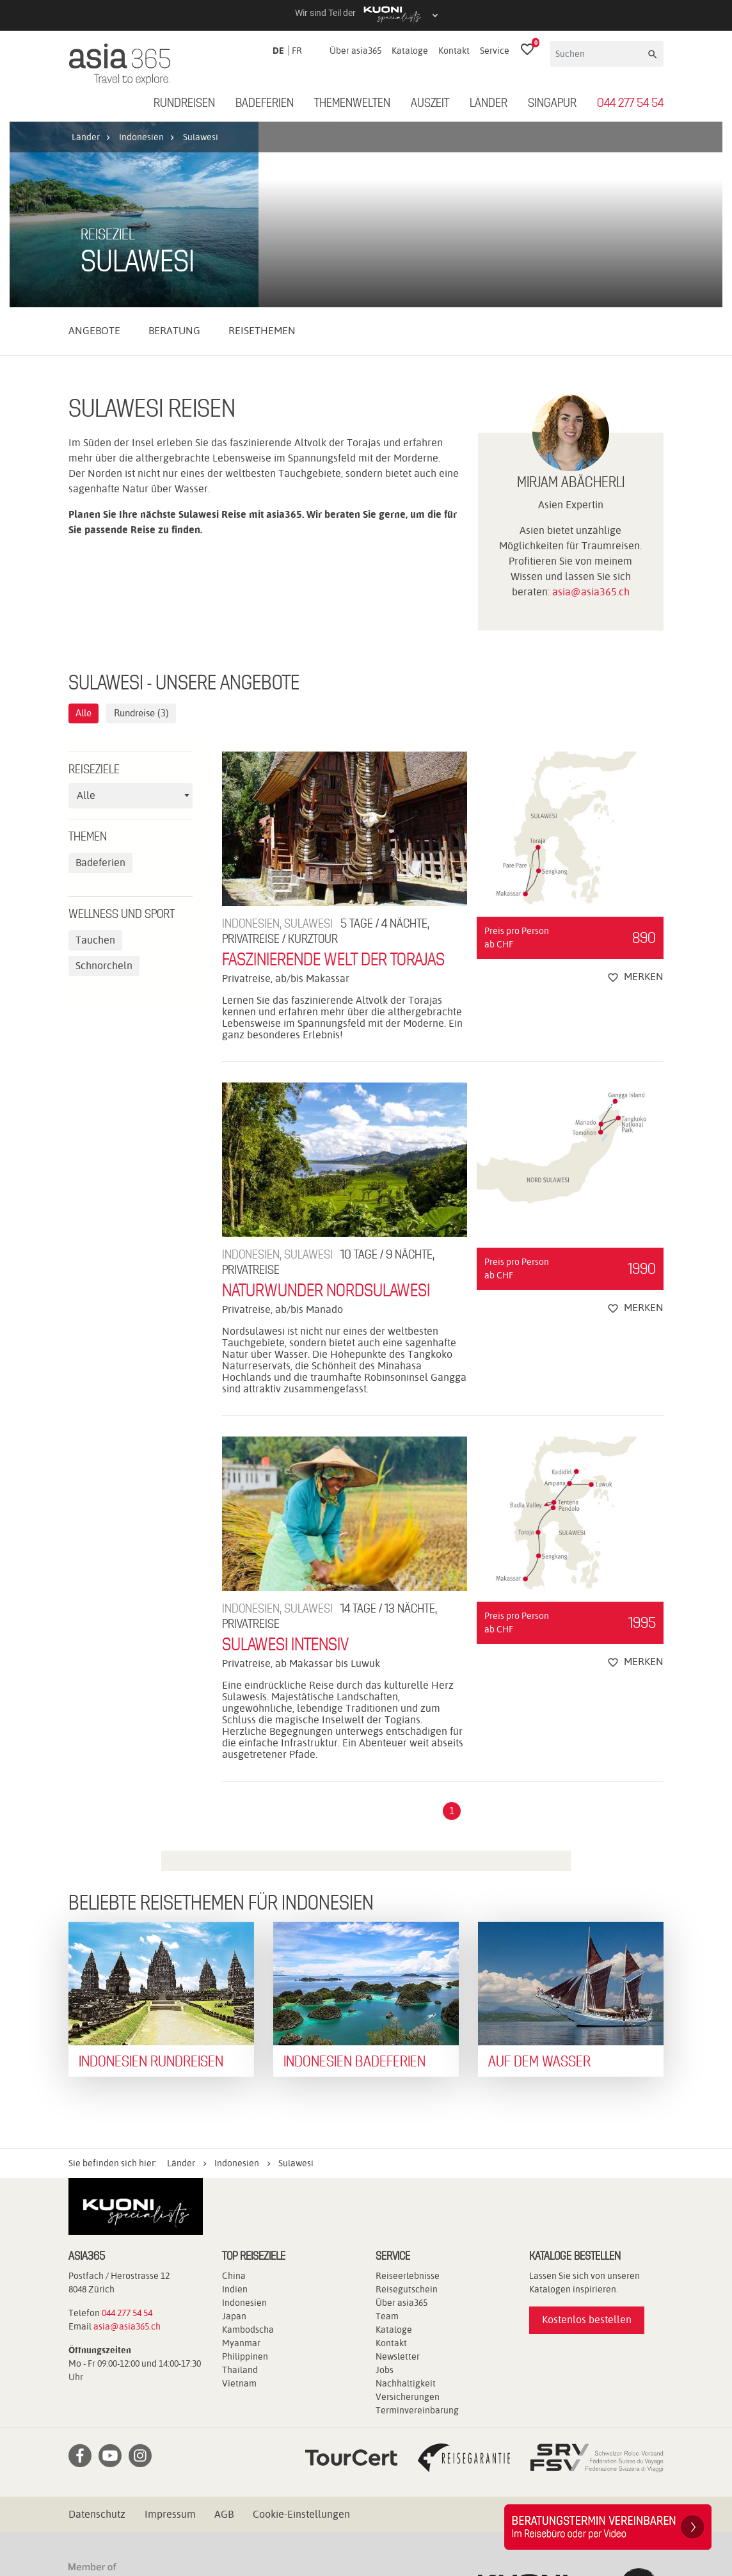 This screenshot has width=732, height=2576. I want to click on Auszeit, so click(430, 103).